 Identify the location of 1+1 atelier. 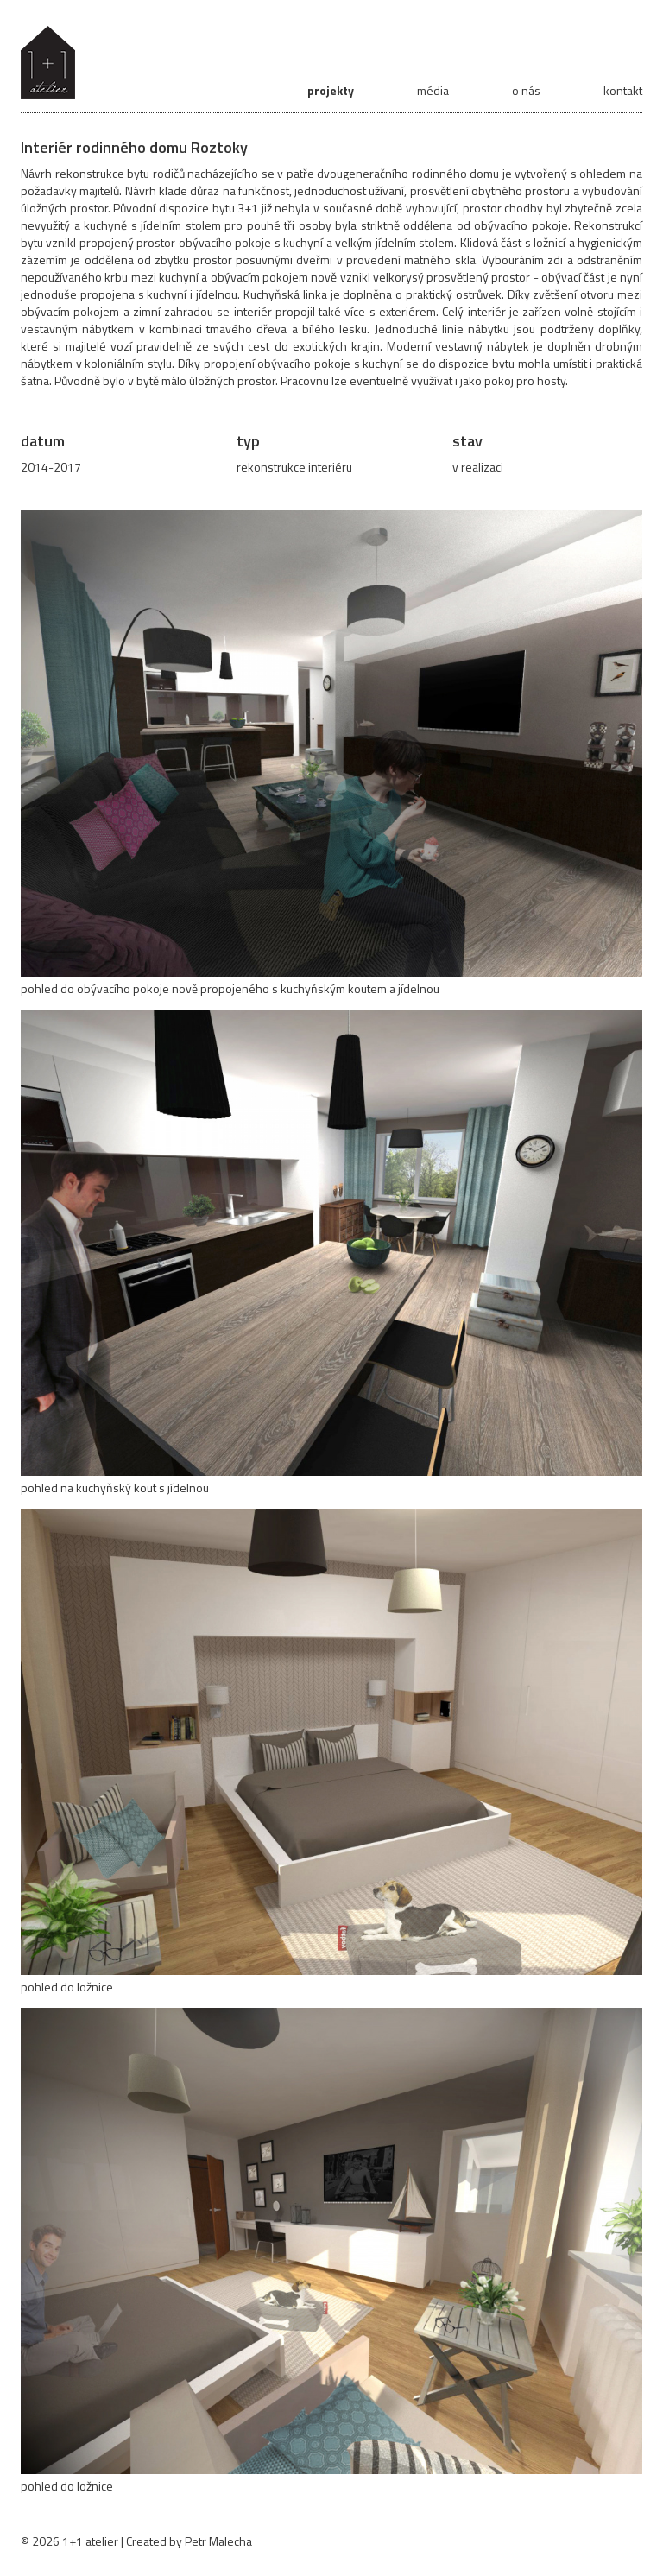
(90, 2541).